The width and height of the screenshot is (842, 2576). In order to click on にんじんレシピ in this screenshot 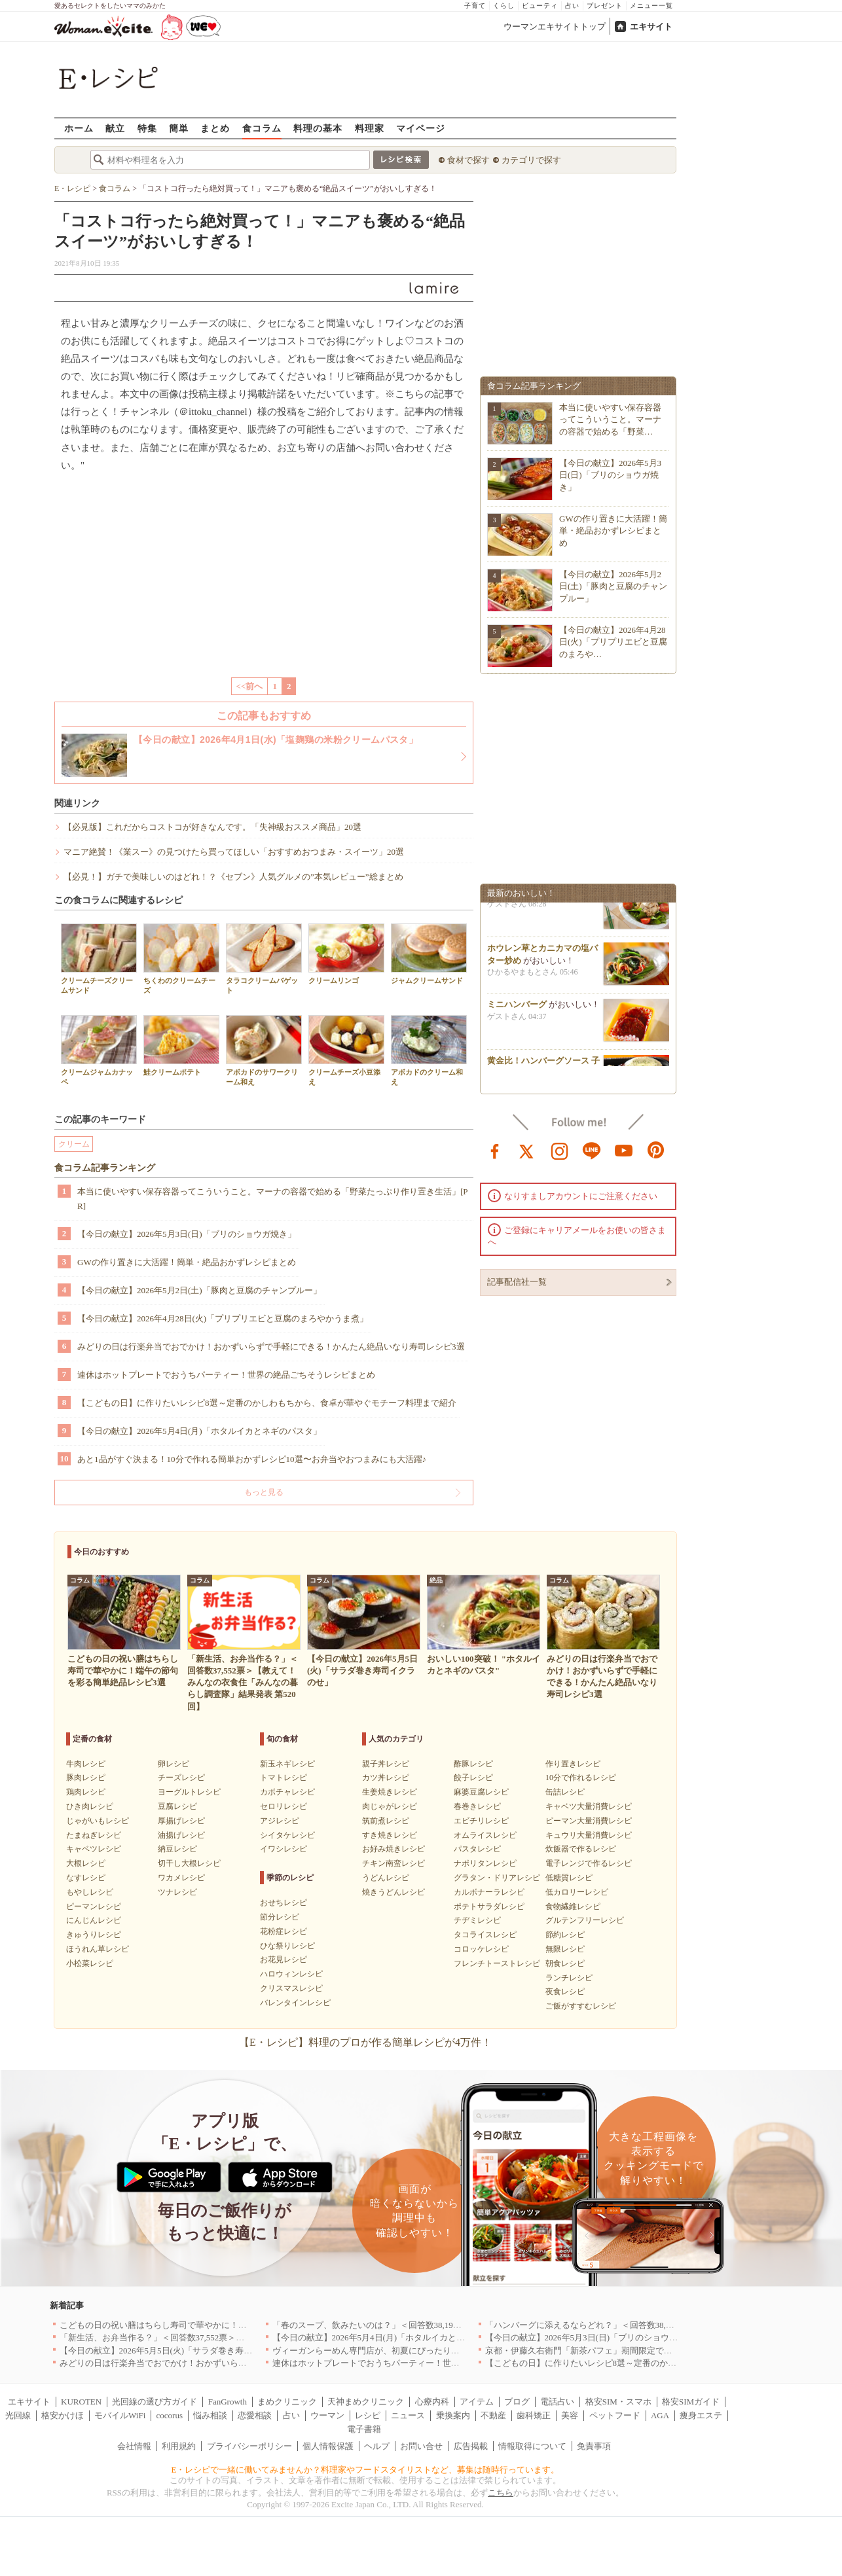, I will do `click(93, 1920)`.